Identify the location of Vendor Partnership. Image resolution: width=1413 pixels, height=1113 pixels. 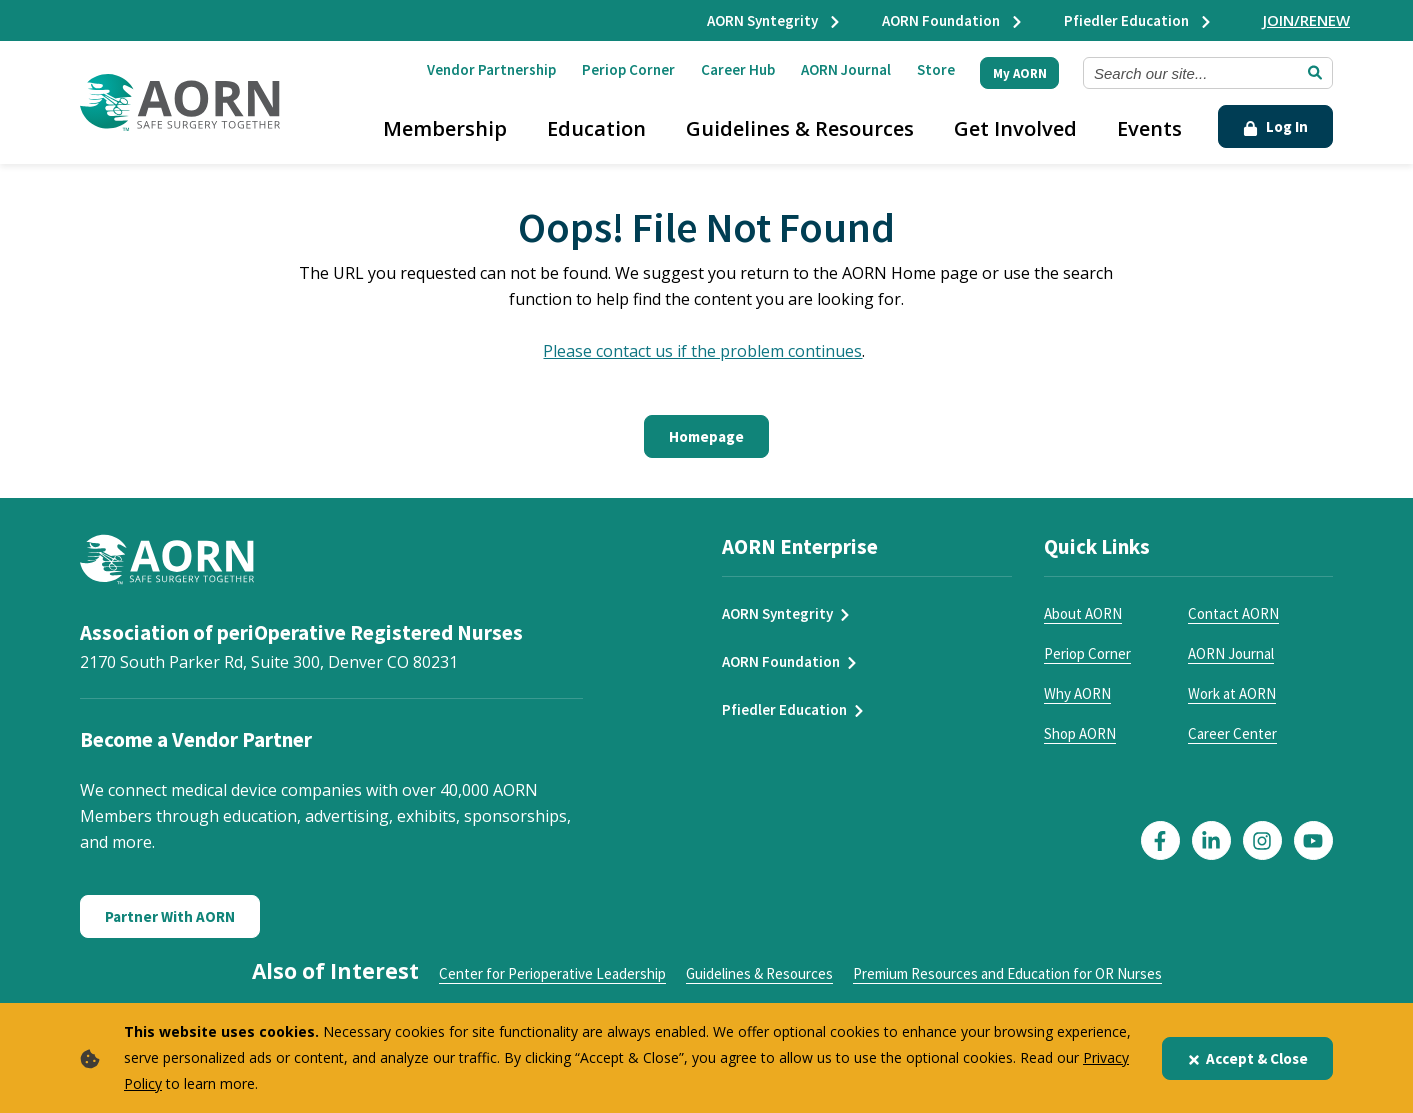
(491, 69).